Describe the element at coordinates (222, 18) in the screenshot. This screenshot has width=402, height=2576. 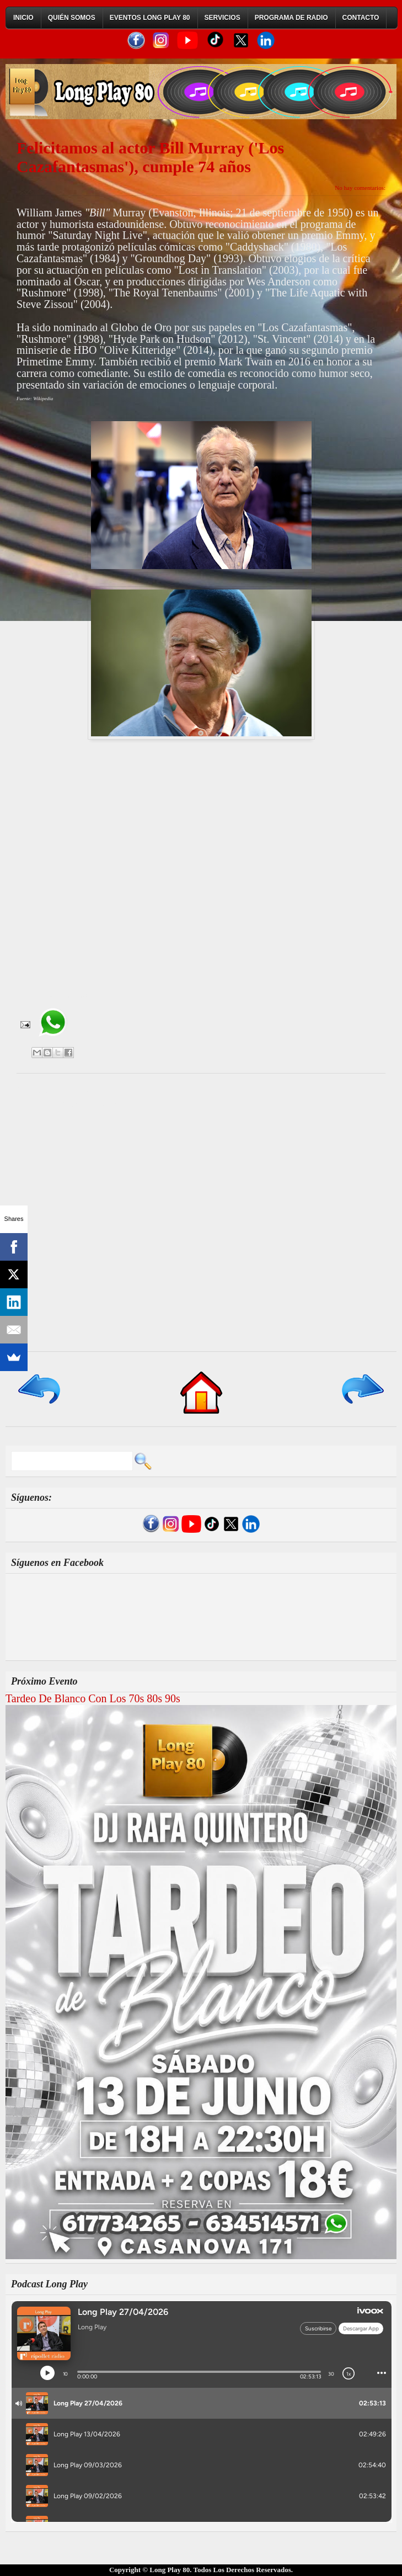
I see `Servicios` at that location.